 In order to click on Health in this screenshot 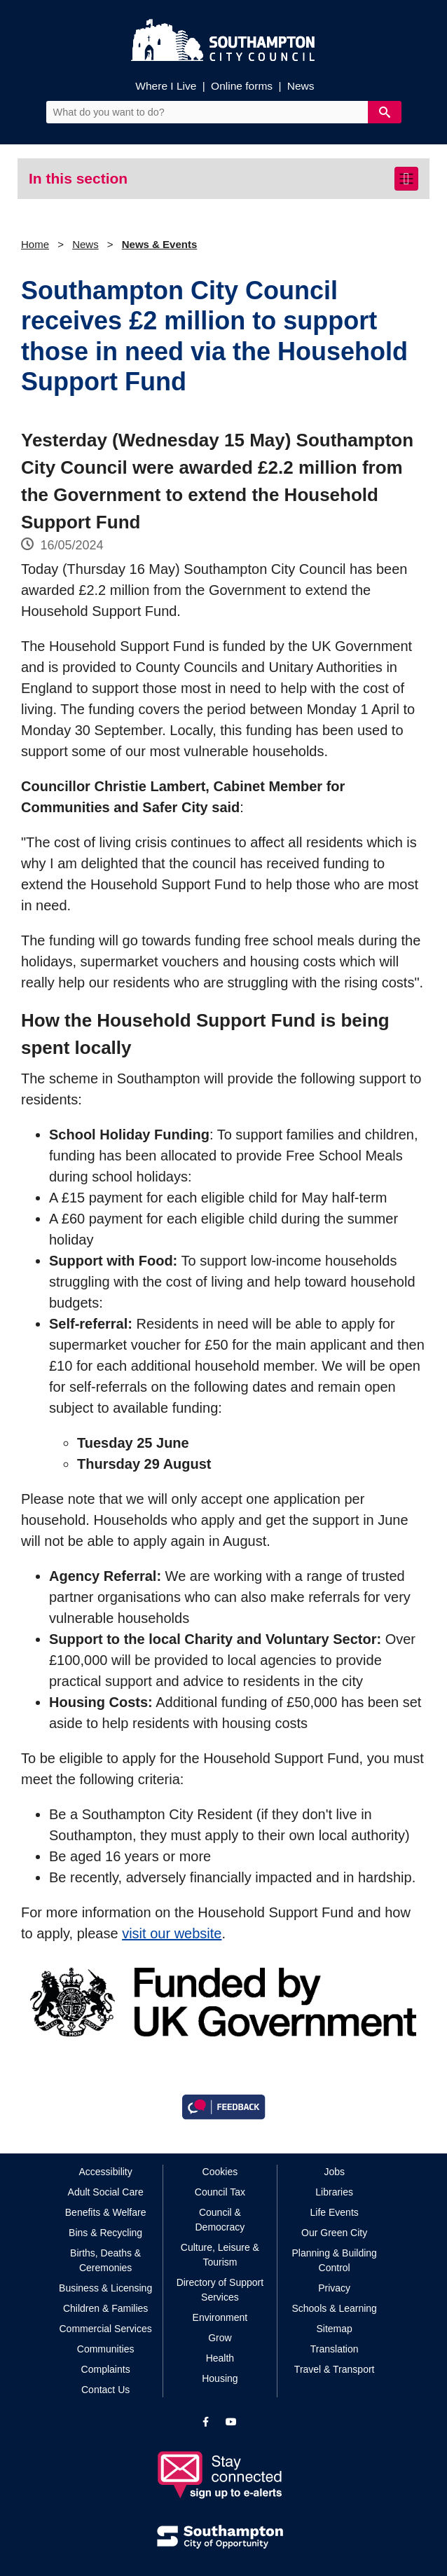, I will do `click(220, 2358)`.